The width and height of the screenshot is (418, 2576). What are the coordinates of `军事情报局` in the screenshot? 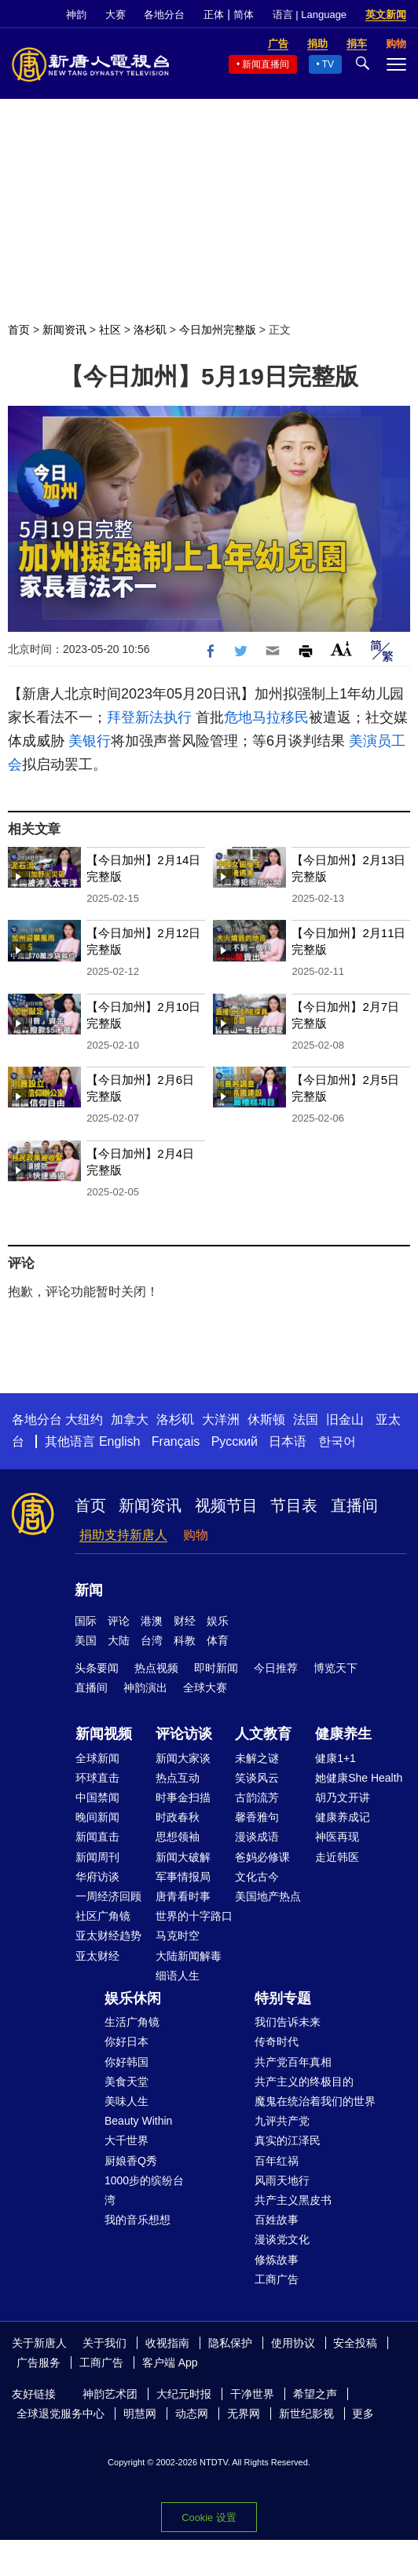 It's located at (183, 1876).